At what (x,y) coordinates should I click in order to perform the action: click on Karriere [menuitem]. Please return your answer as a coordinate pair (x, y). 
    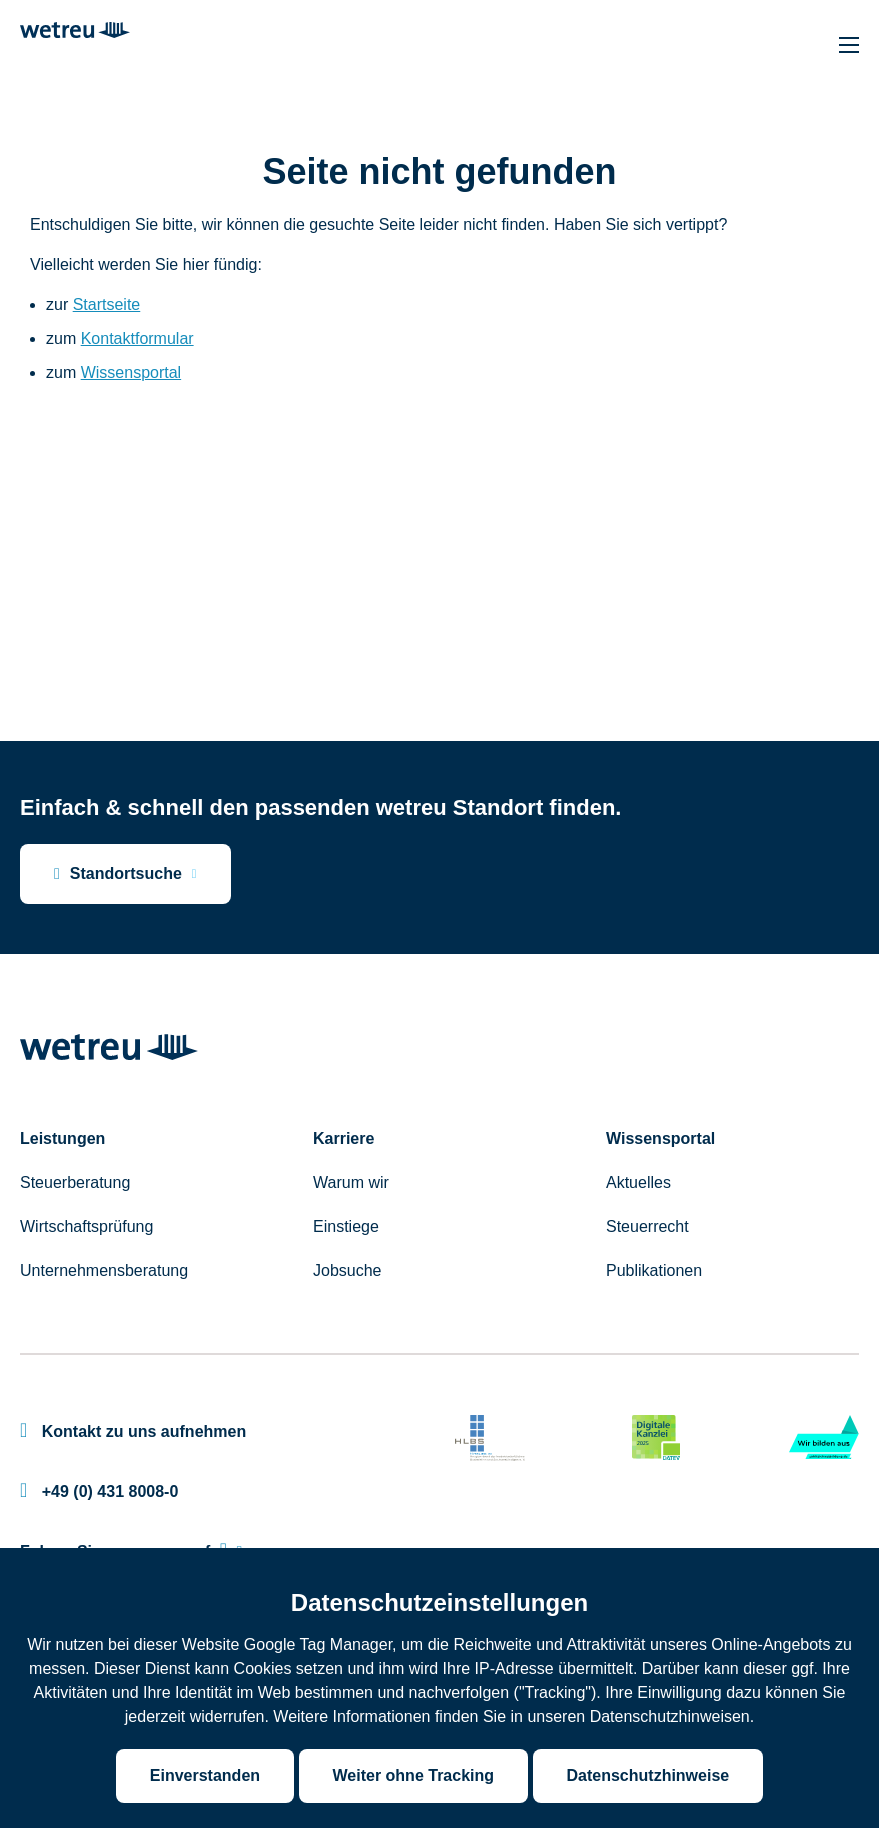
    Looking at the image, I should click on (343, 1138).